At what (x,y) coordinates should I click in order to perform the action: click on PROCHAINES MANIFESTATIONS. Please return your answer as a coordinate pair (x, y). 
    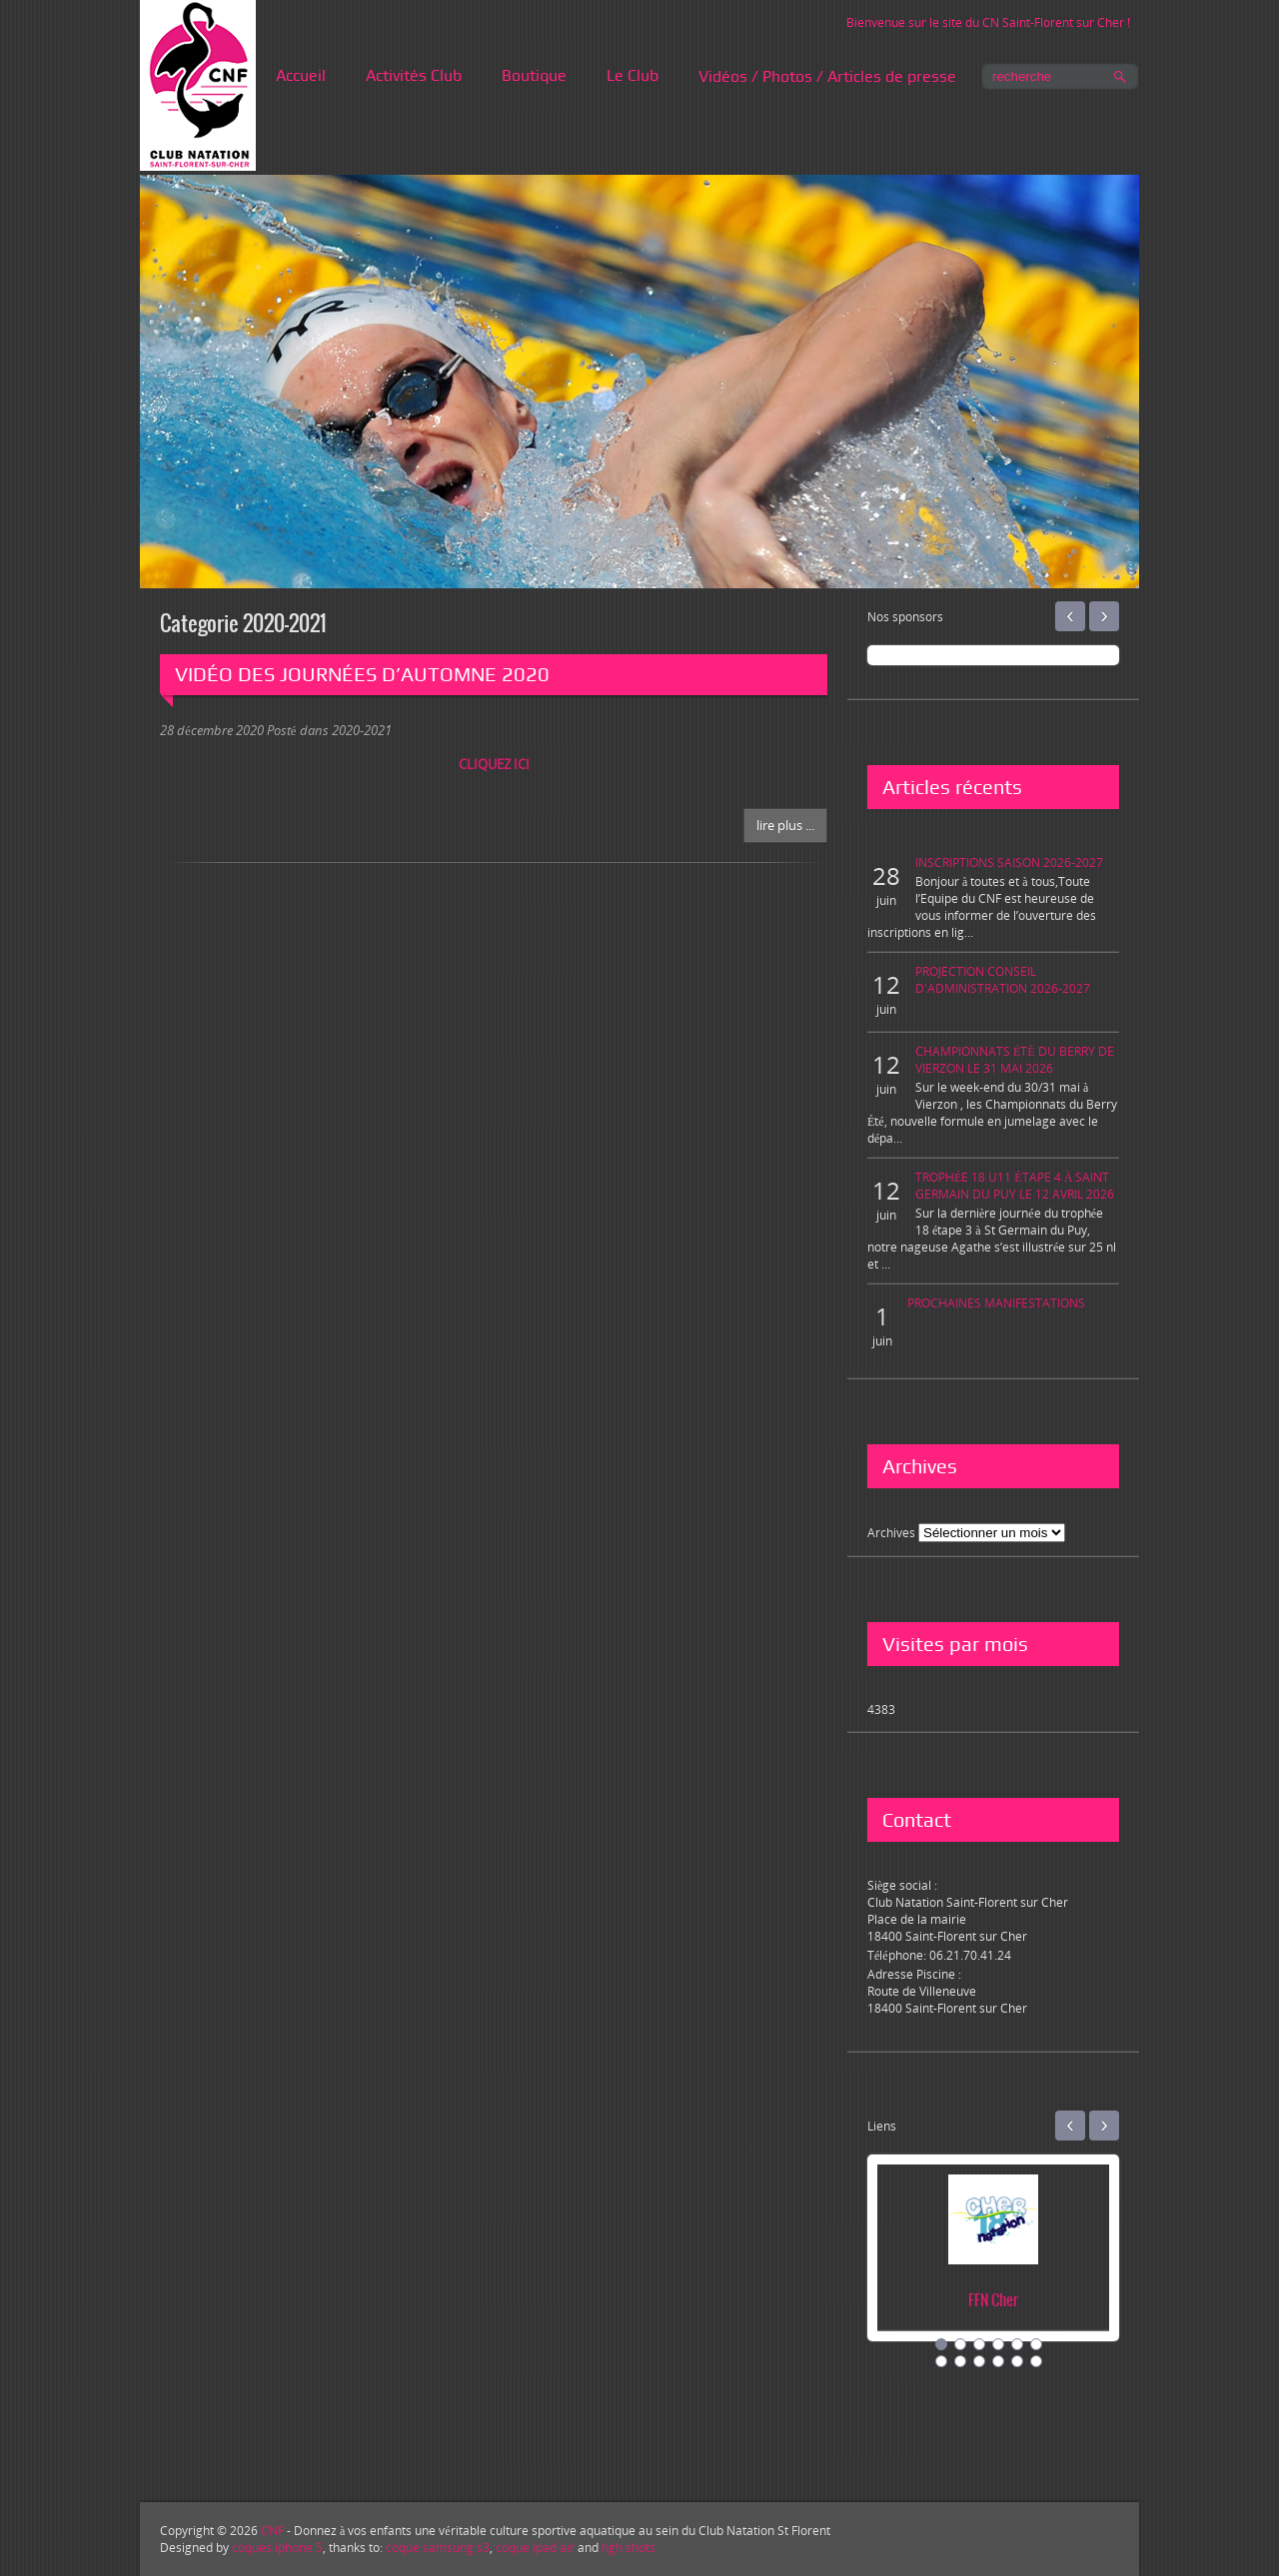
    Looking at the image, I should click on (996, 1302).